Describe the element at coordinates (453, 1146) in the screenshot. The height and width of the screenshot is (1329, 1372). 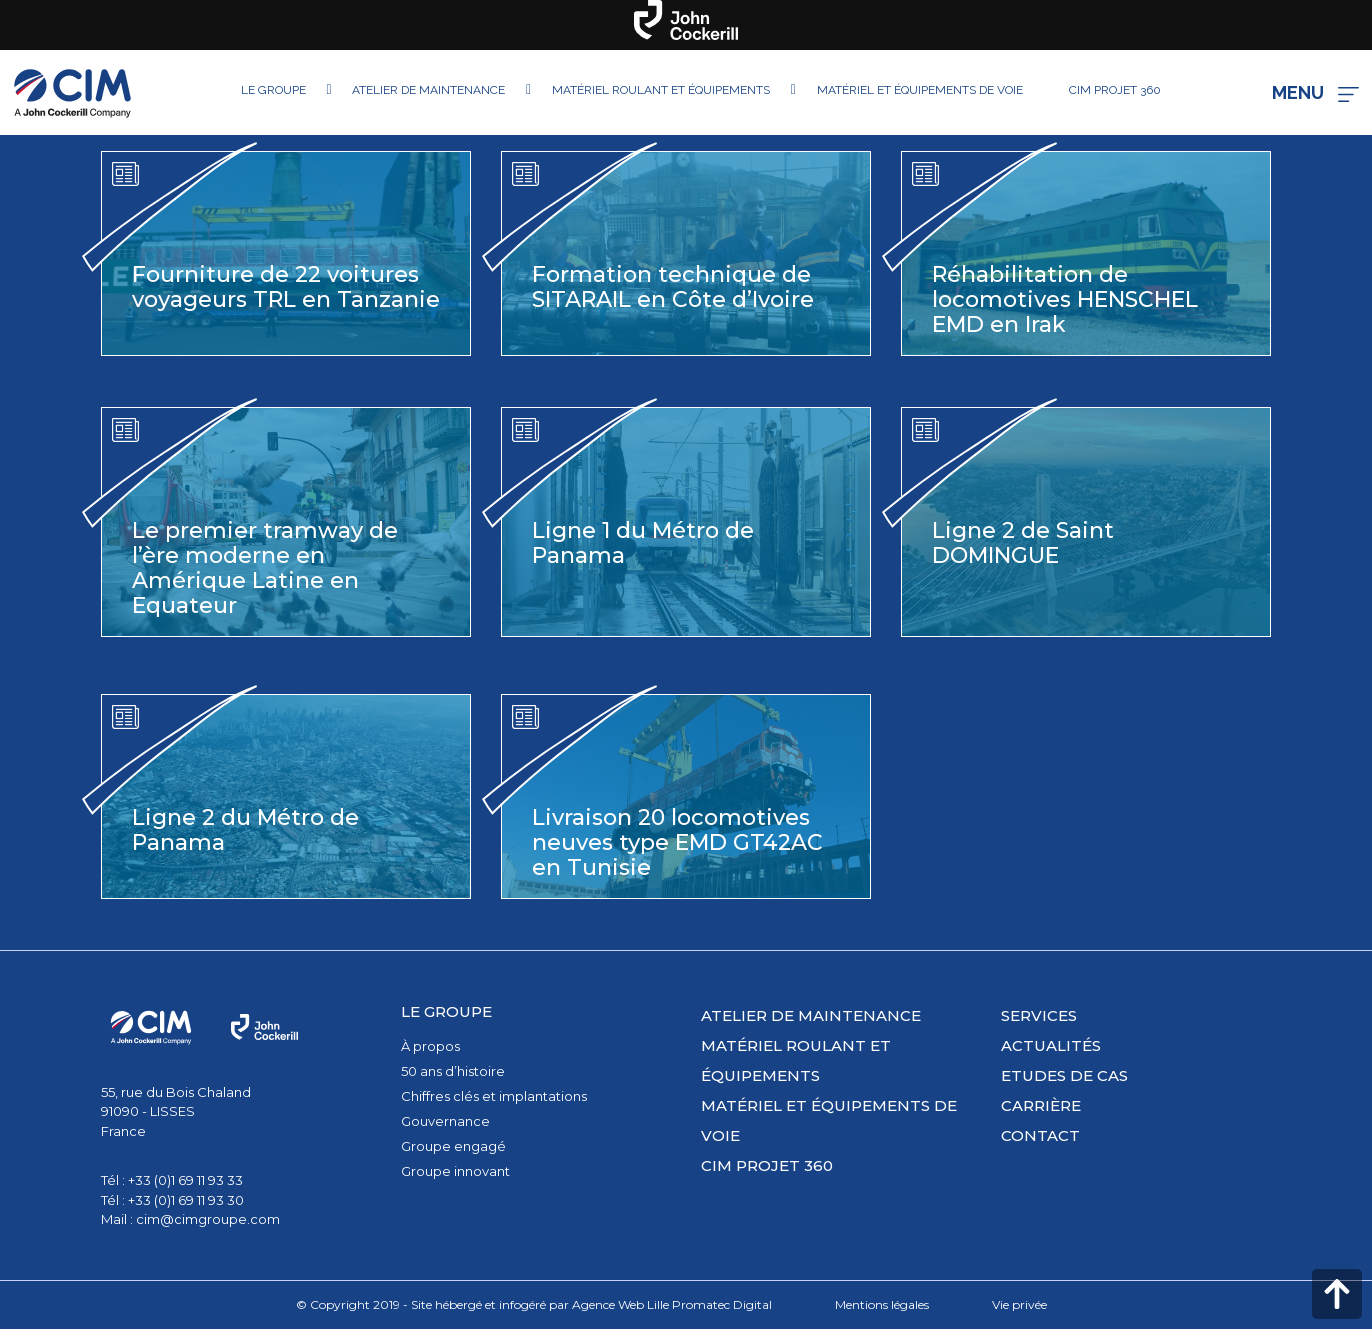
I see `Groupe engagé` at that location.